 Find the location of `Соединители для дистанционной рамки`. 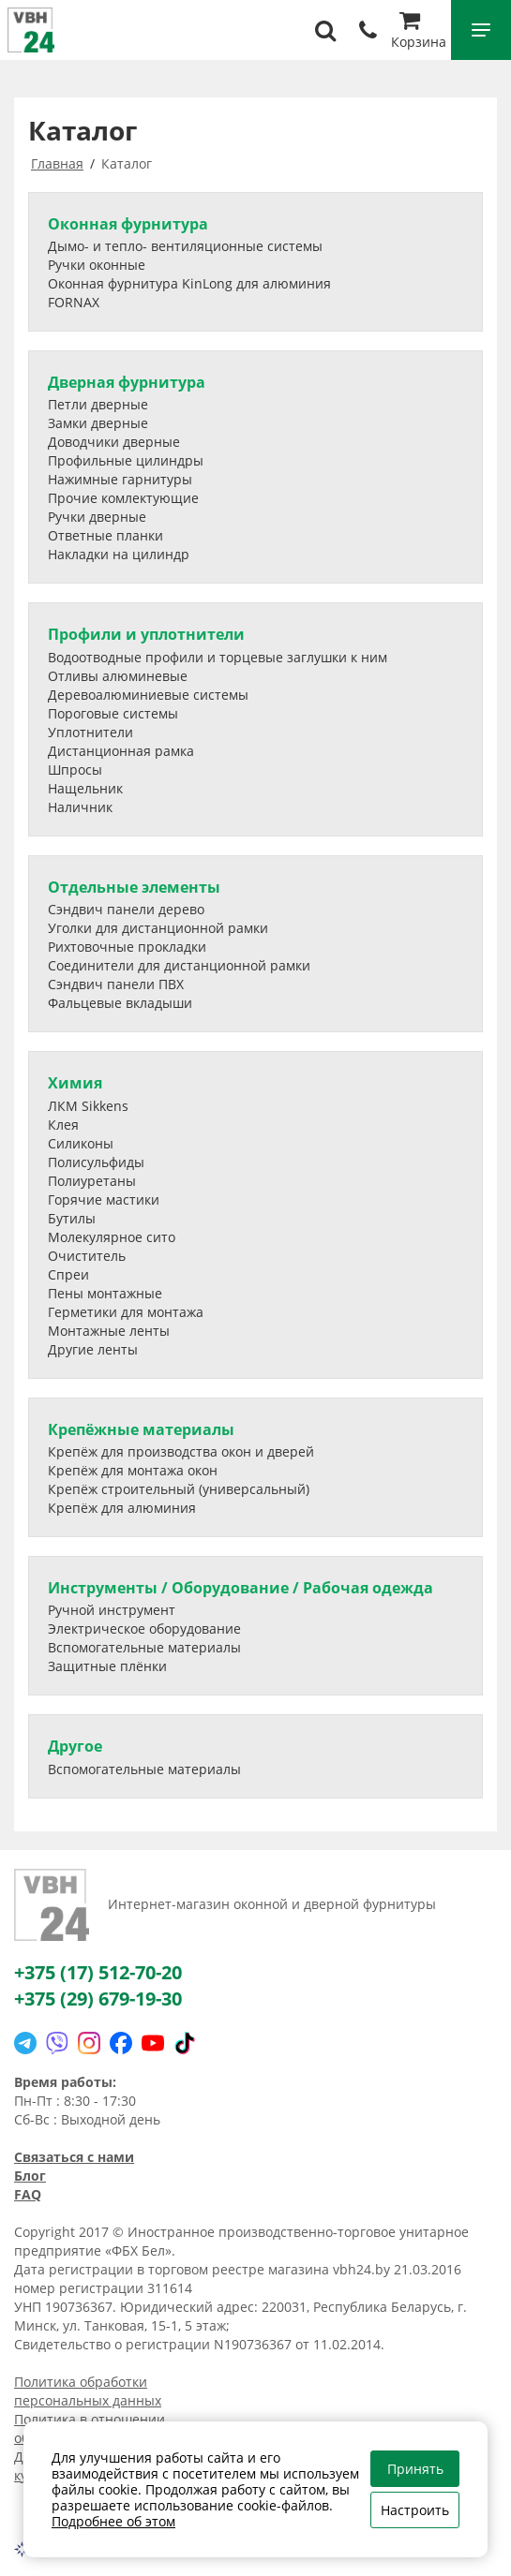

Соединители для дистанционной рамки is located at coordinates (179, 965).